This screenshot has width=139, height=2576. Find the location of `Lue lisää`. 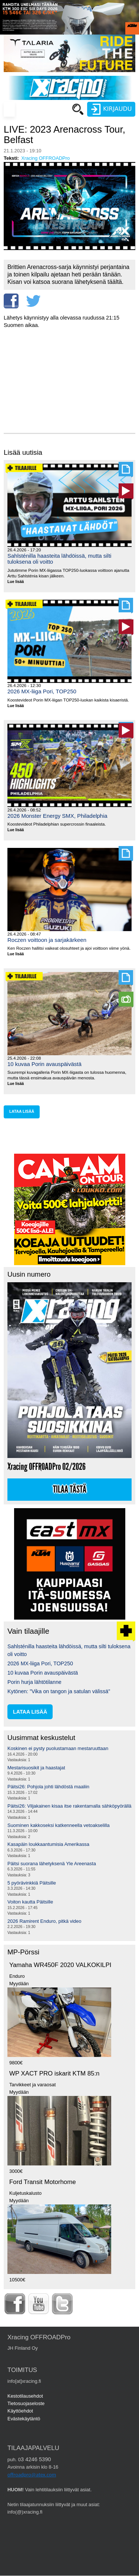

Lue lisää is located at coordinates (18, 582).